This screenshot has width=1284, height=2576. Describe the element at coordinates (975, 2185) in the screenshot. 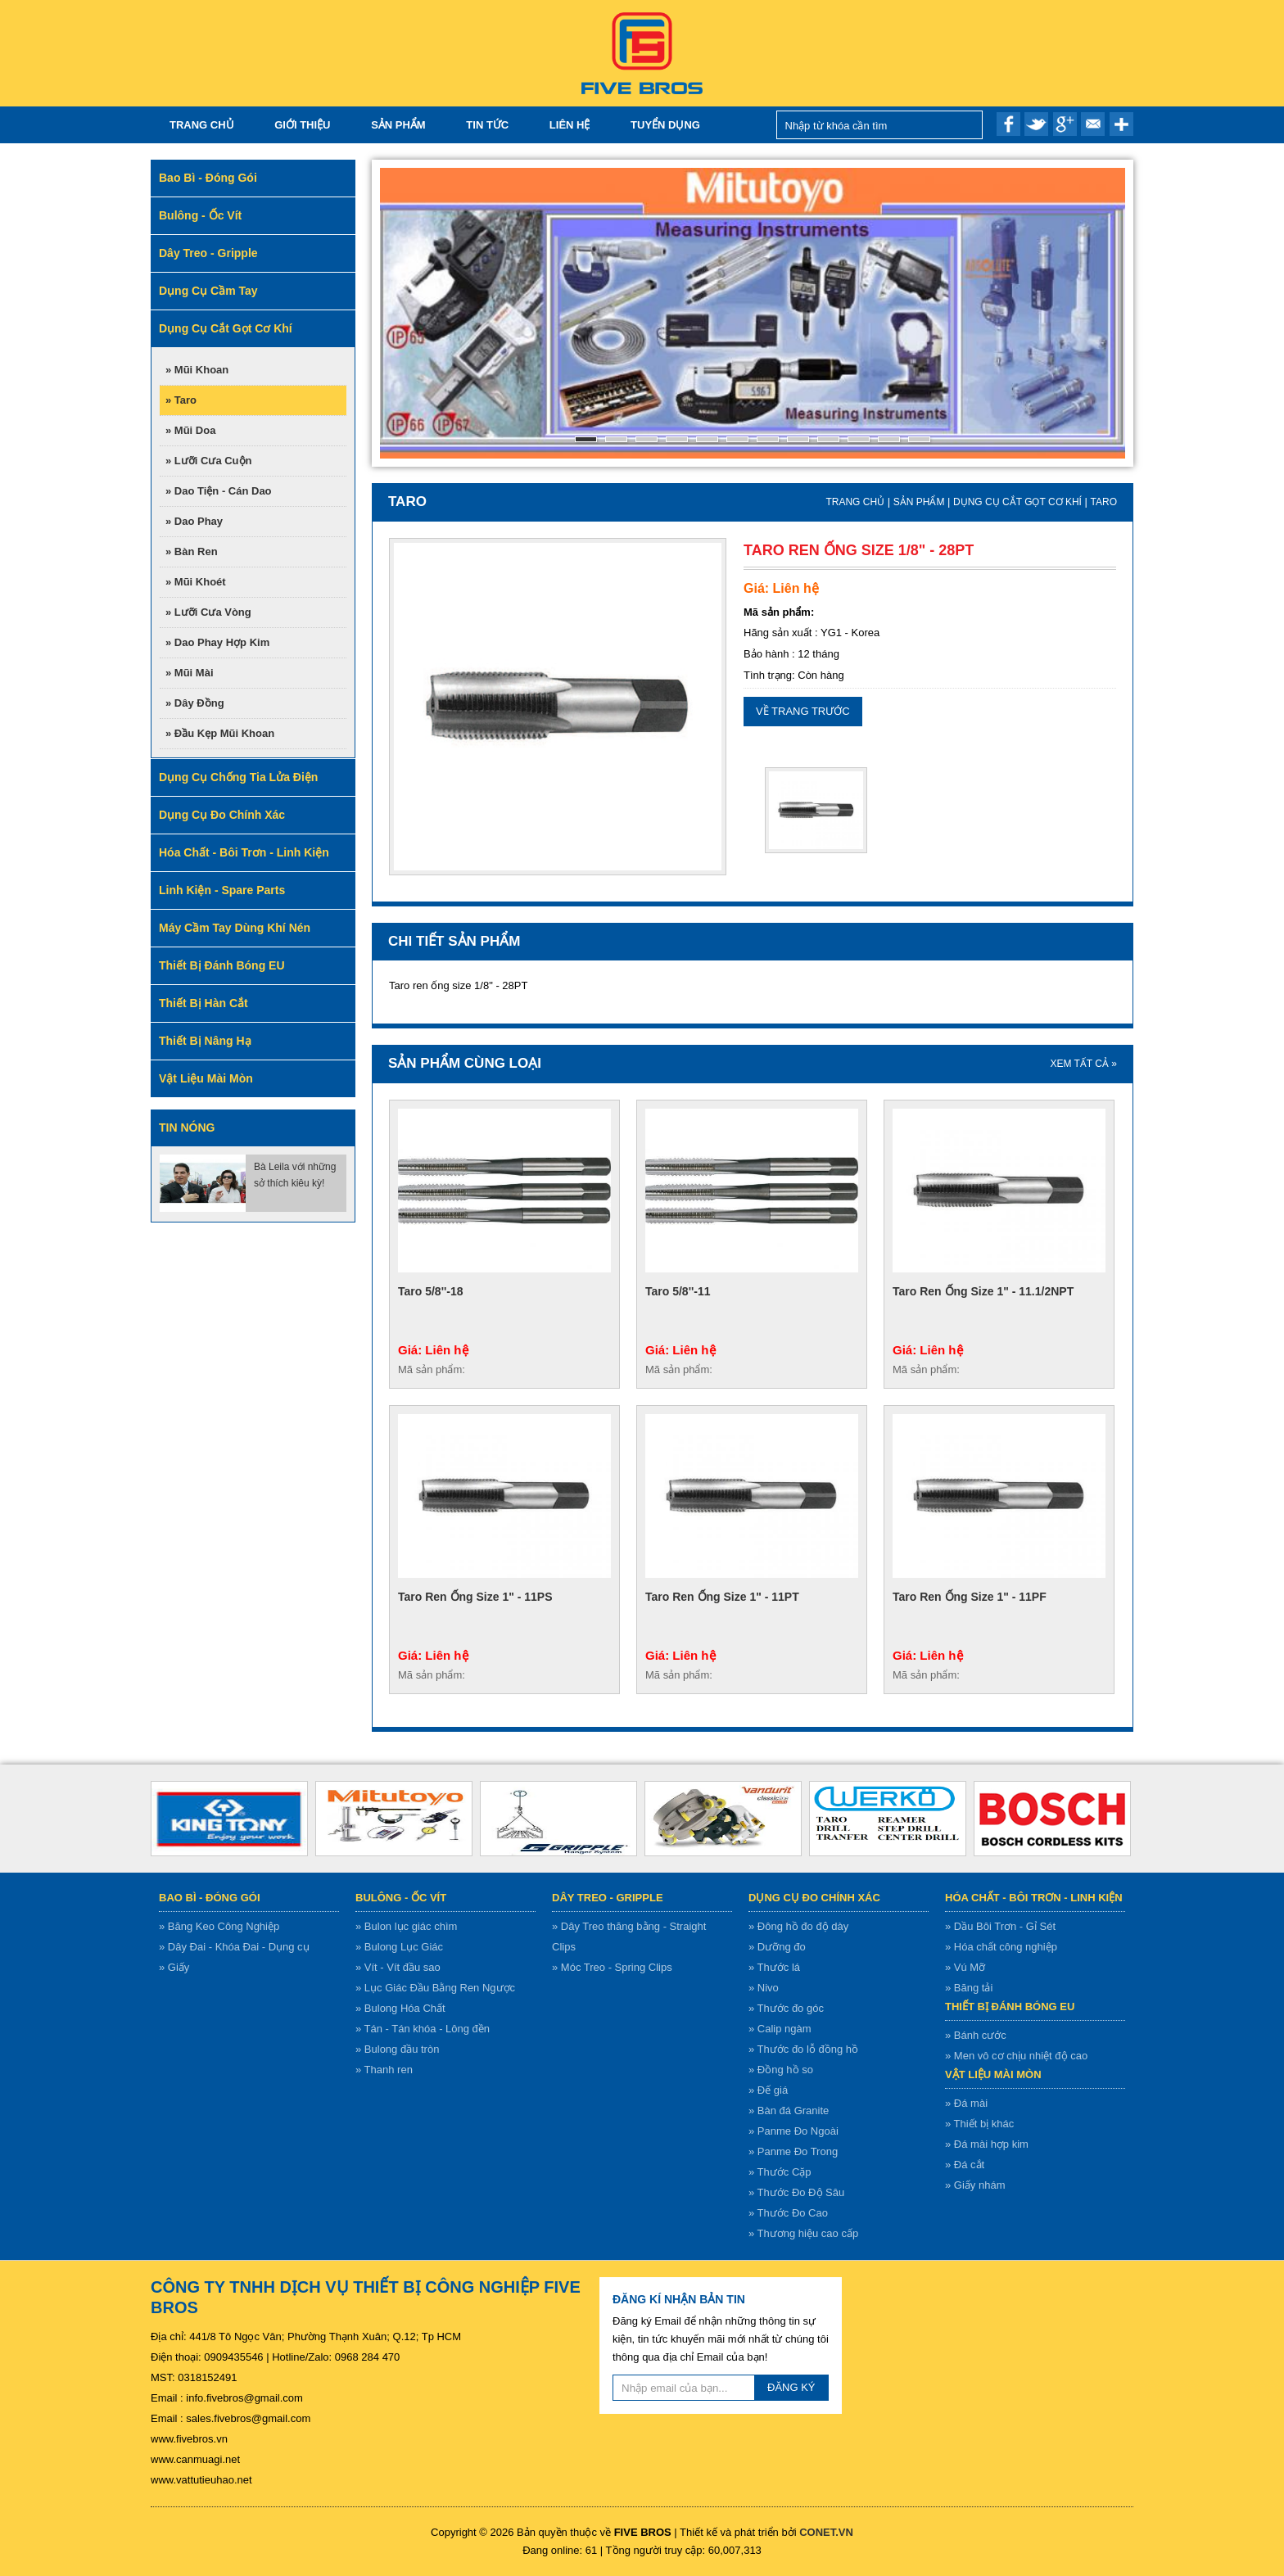

I see `» Giấy nhám` at that location.